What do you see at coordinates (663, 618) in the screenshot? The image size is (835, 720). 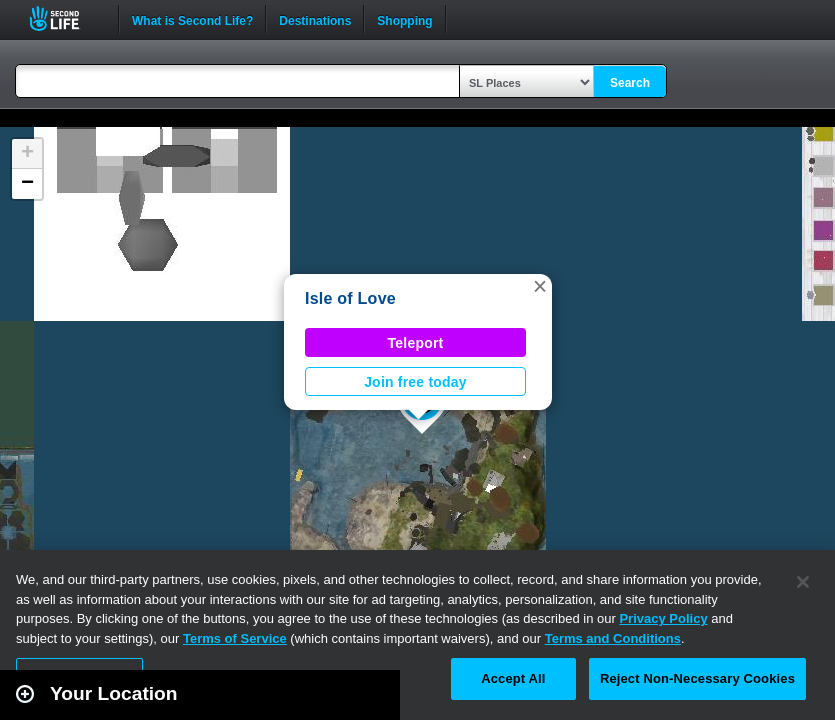 I see `Privacy Policy` at bounding box center [663, 618].